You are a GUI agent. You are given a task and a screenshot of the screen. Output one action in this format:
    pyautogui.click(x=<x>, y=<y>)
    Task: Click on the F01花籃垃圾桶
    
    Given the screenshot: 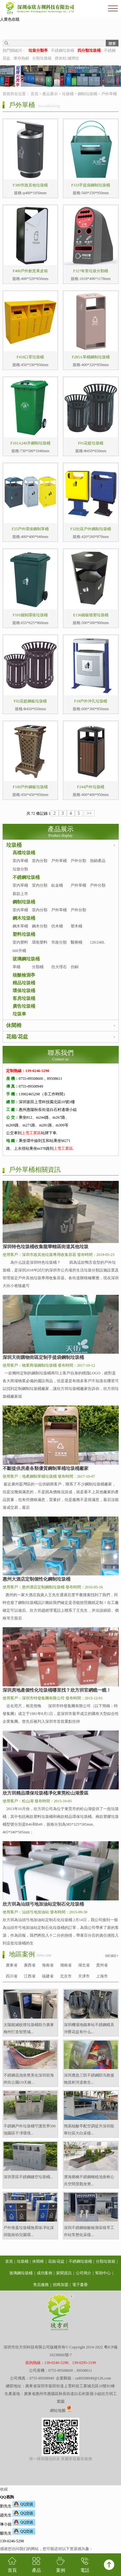 What is the action you would take?
    pyautogui.click(x=91, y=443)
    